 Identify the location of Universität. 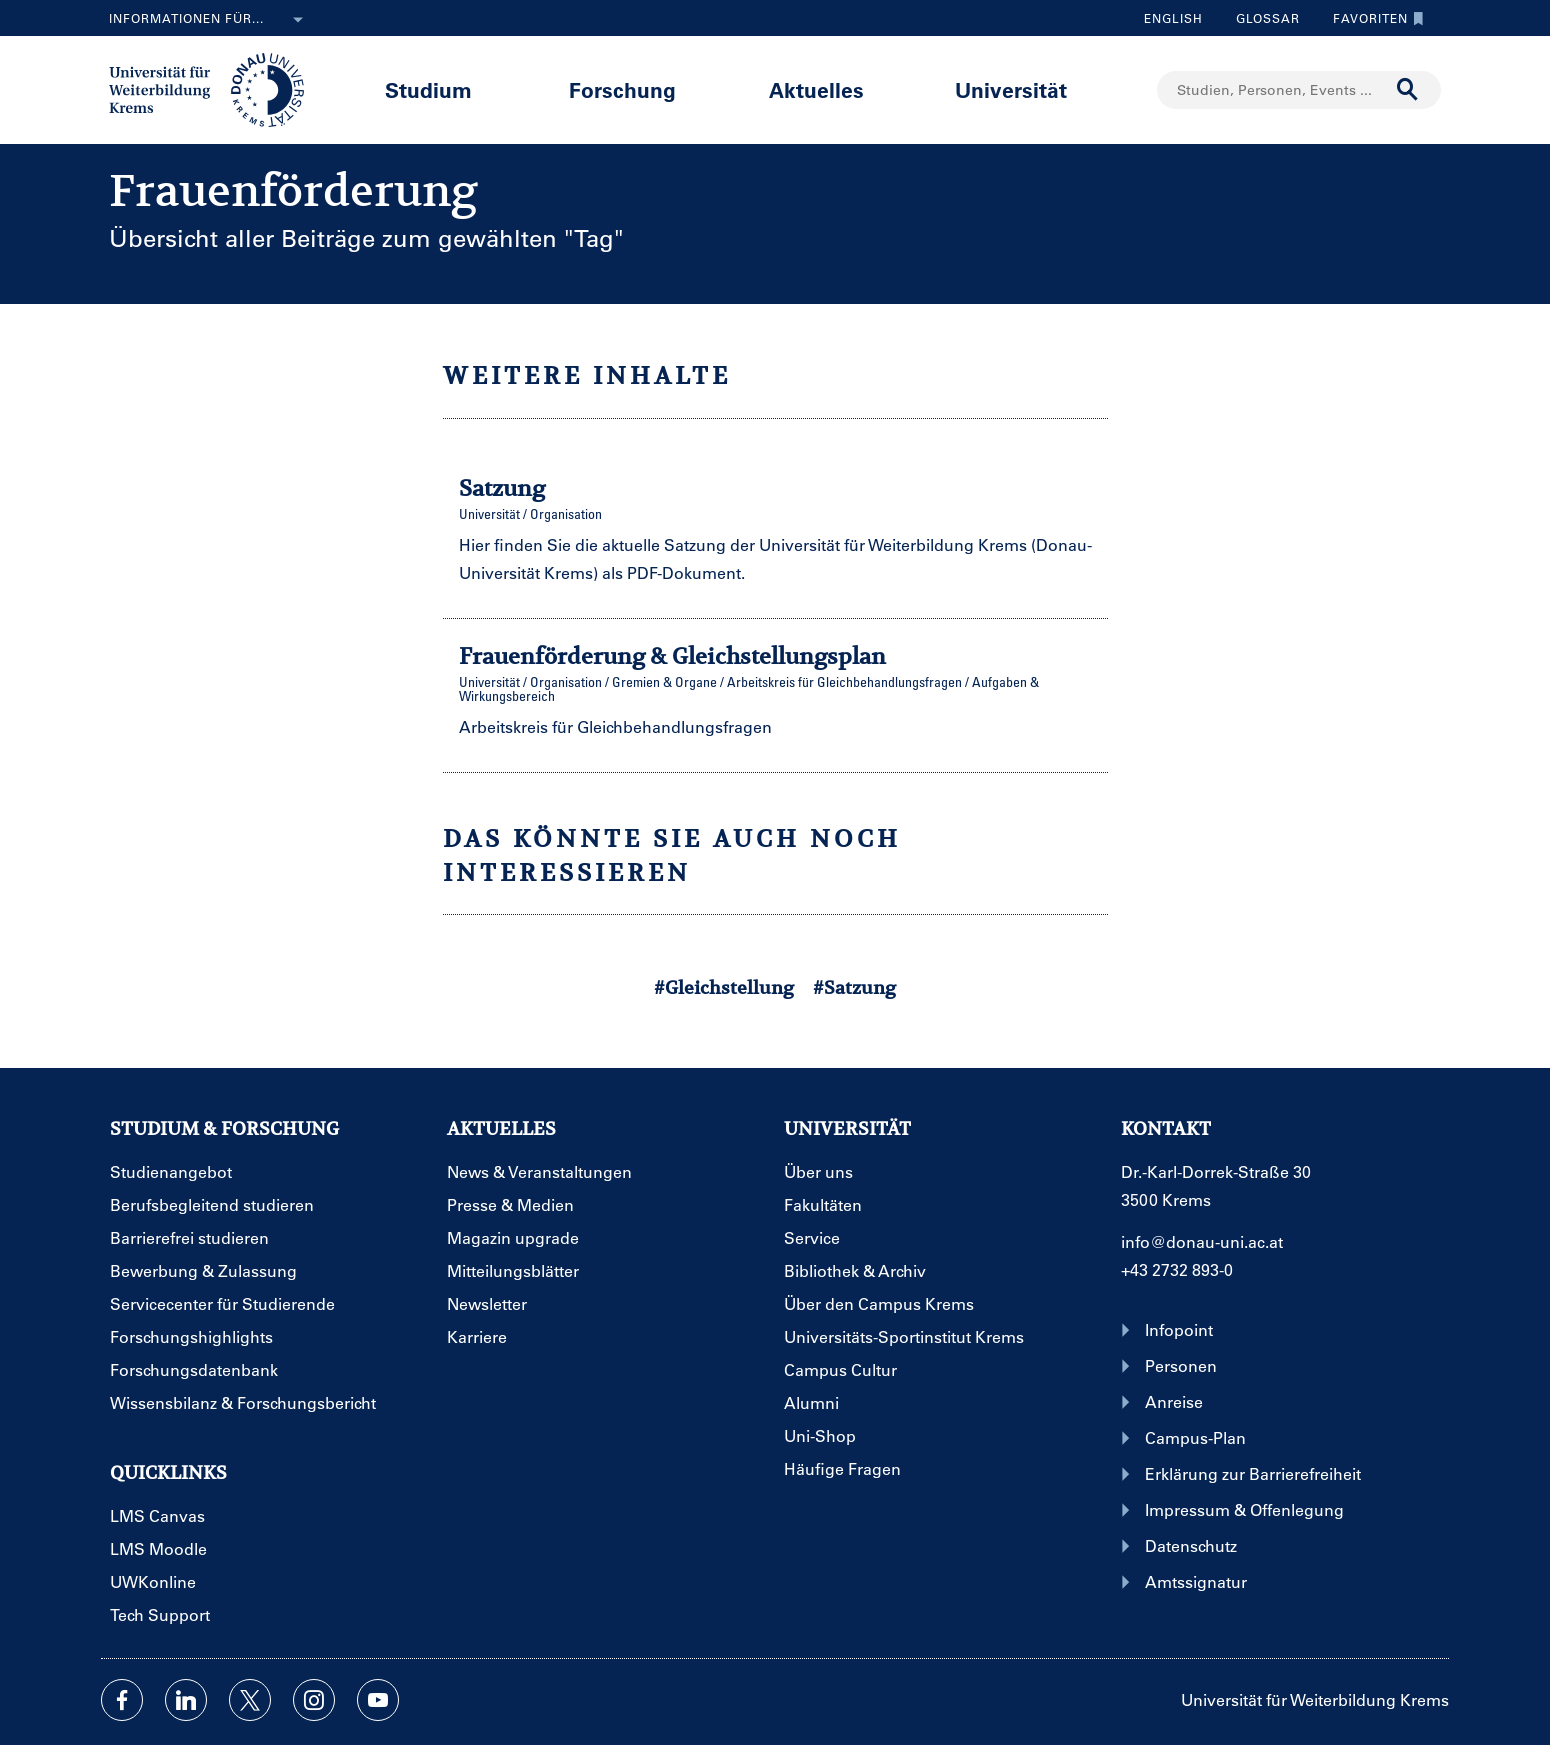
(1011, 89).